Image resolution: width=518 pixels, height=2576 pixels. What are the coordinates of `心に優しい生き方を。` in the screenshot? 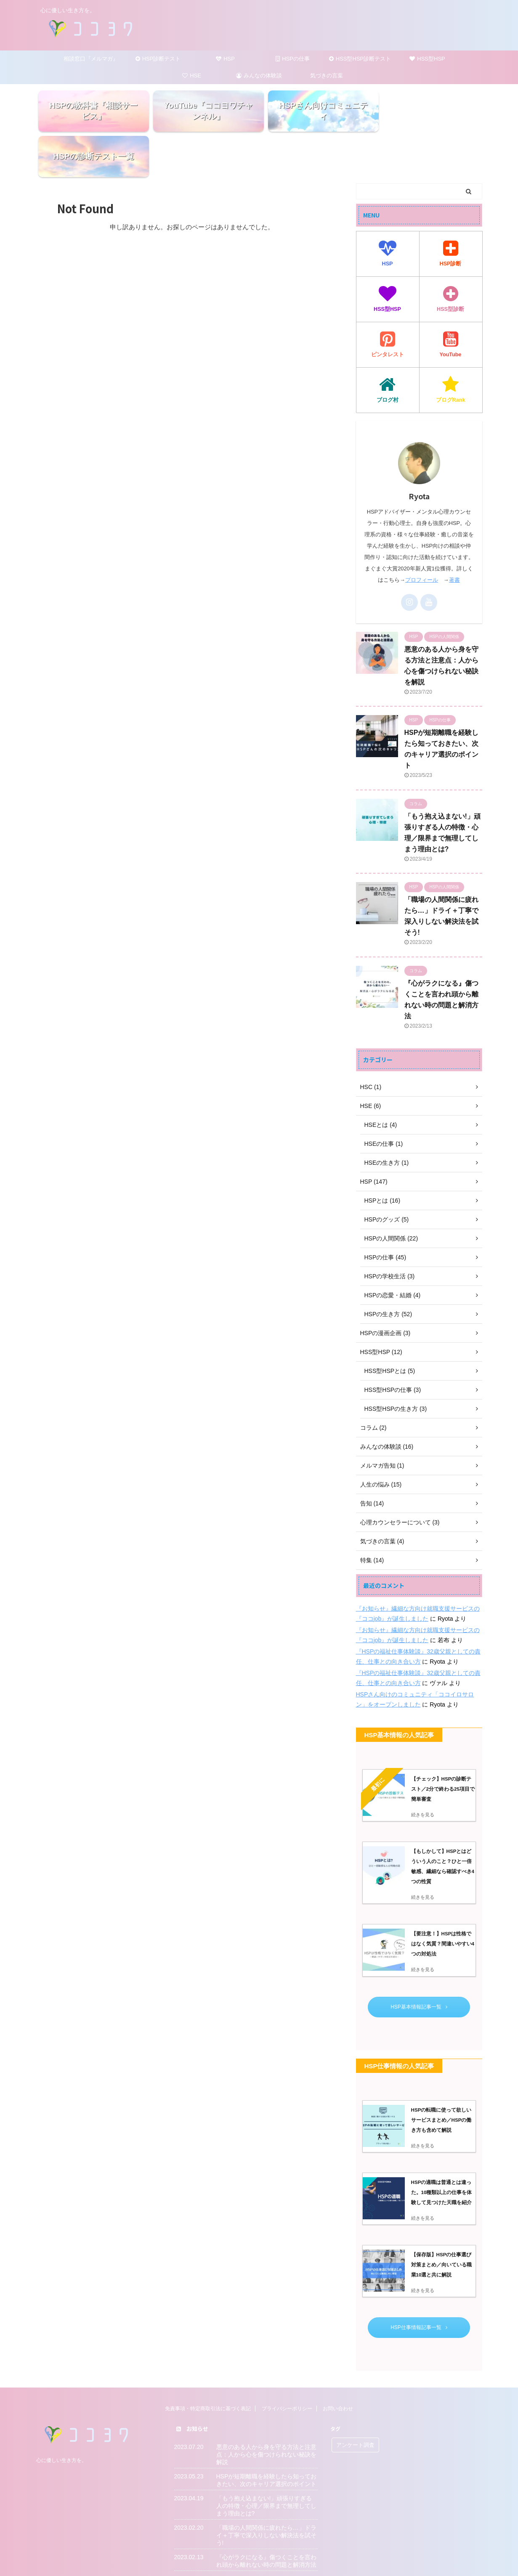 It's located at (61, 2415).